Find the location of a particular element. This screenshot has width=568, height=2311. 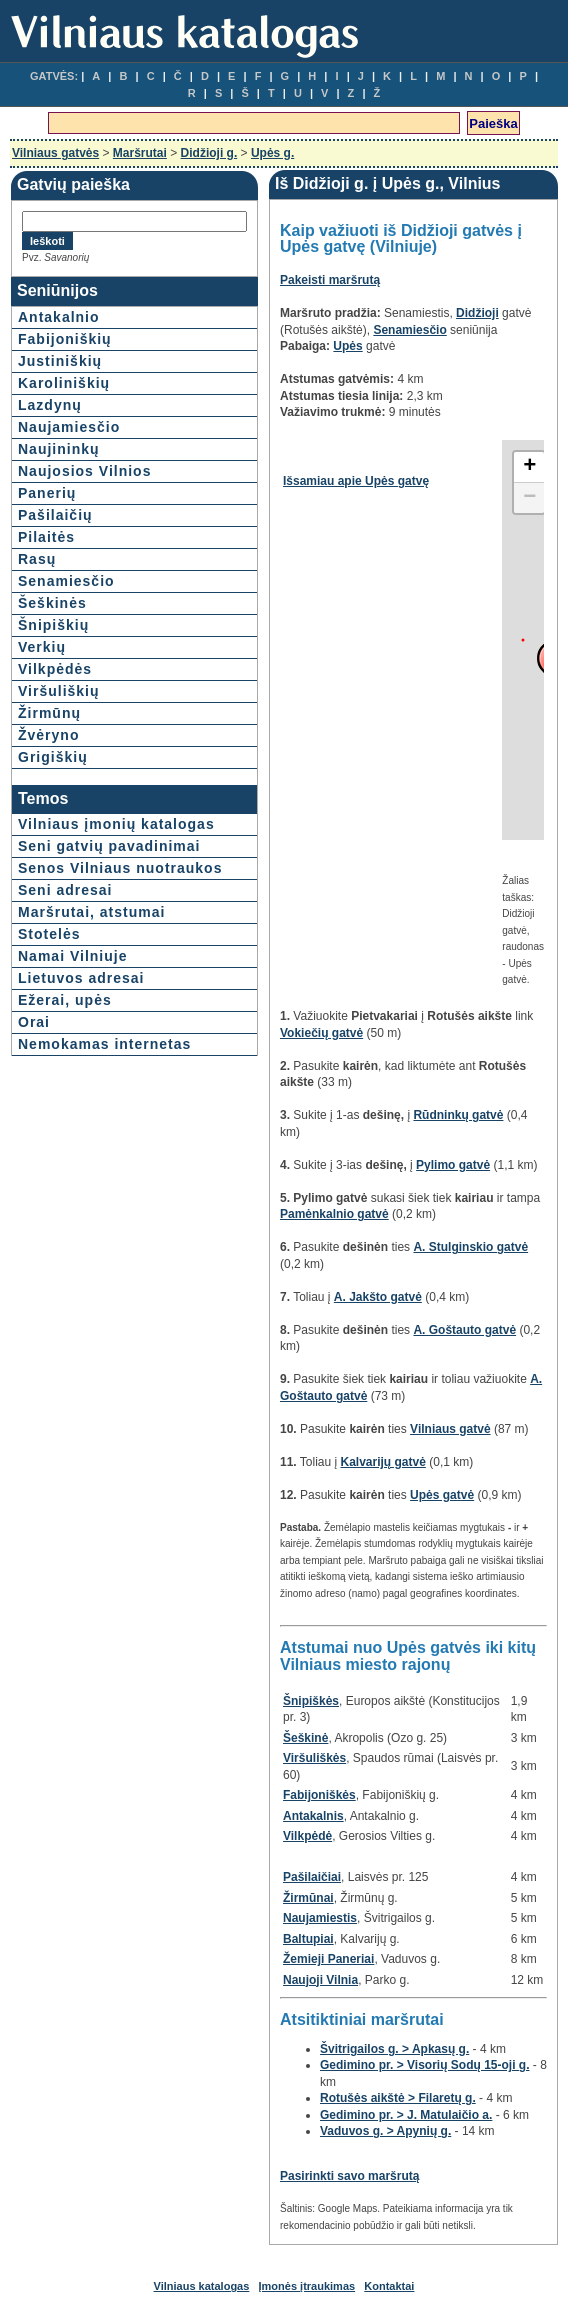

Kalvarijų gatvė is located at coordinates (383, 1462).